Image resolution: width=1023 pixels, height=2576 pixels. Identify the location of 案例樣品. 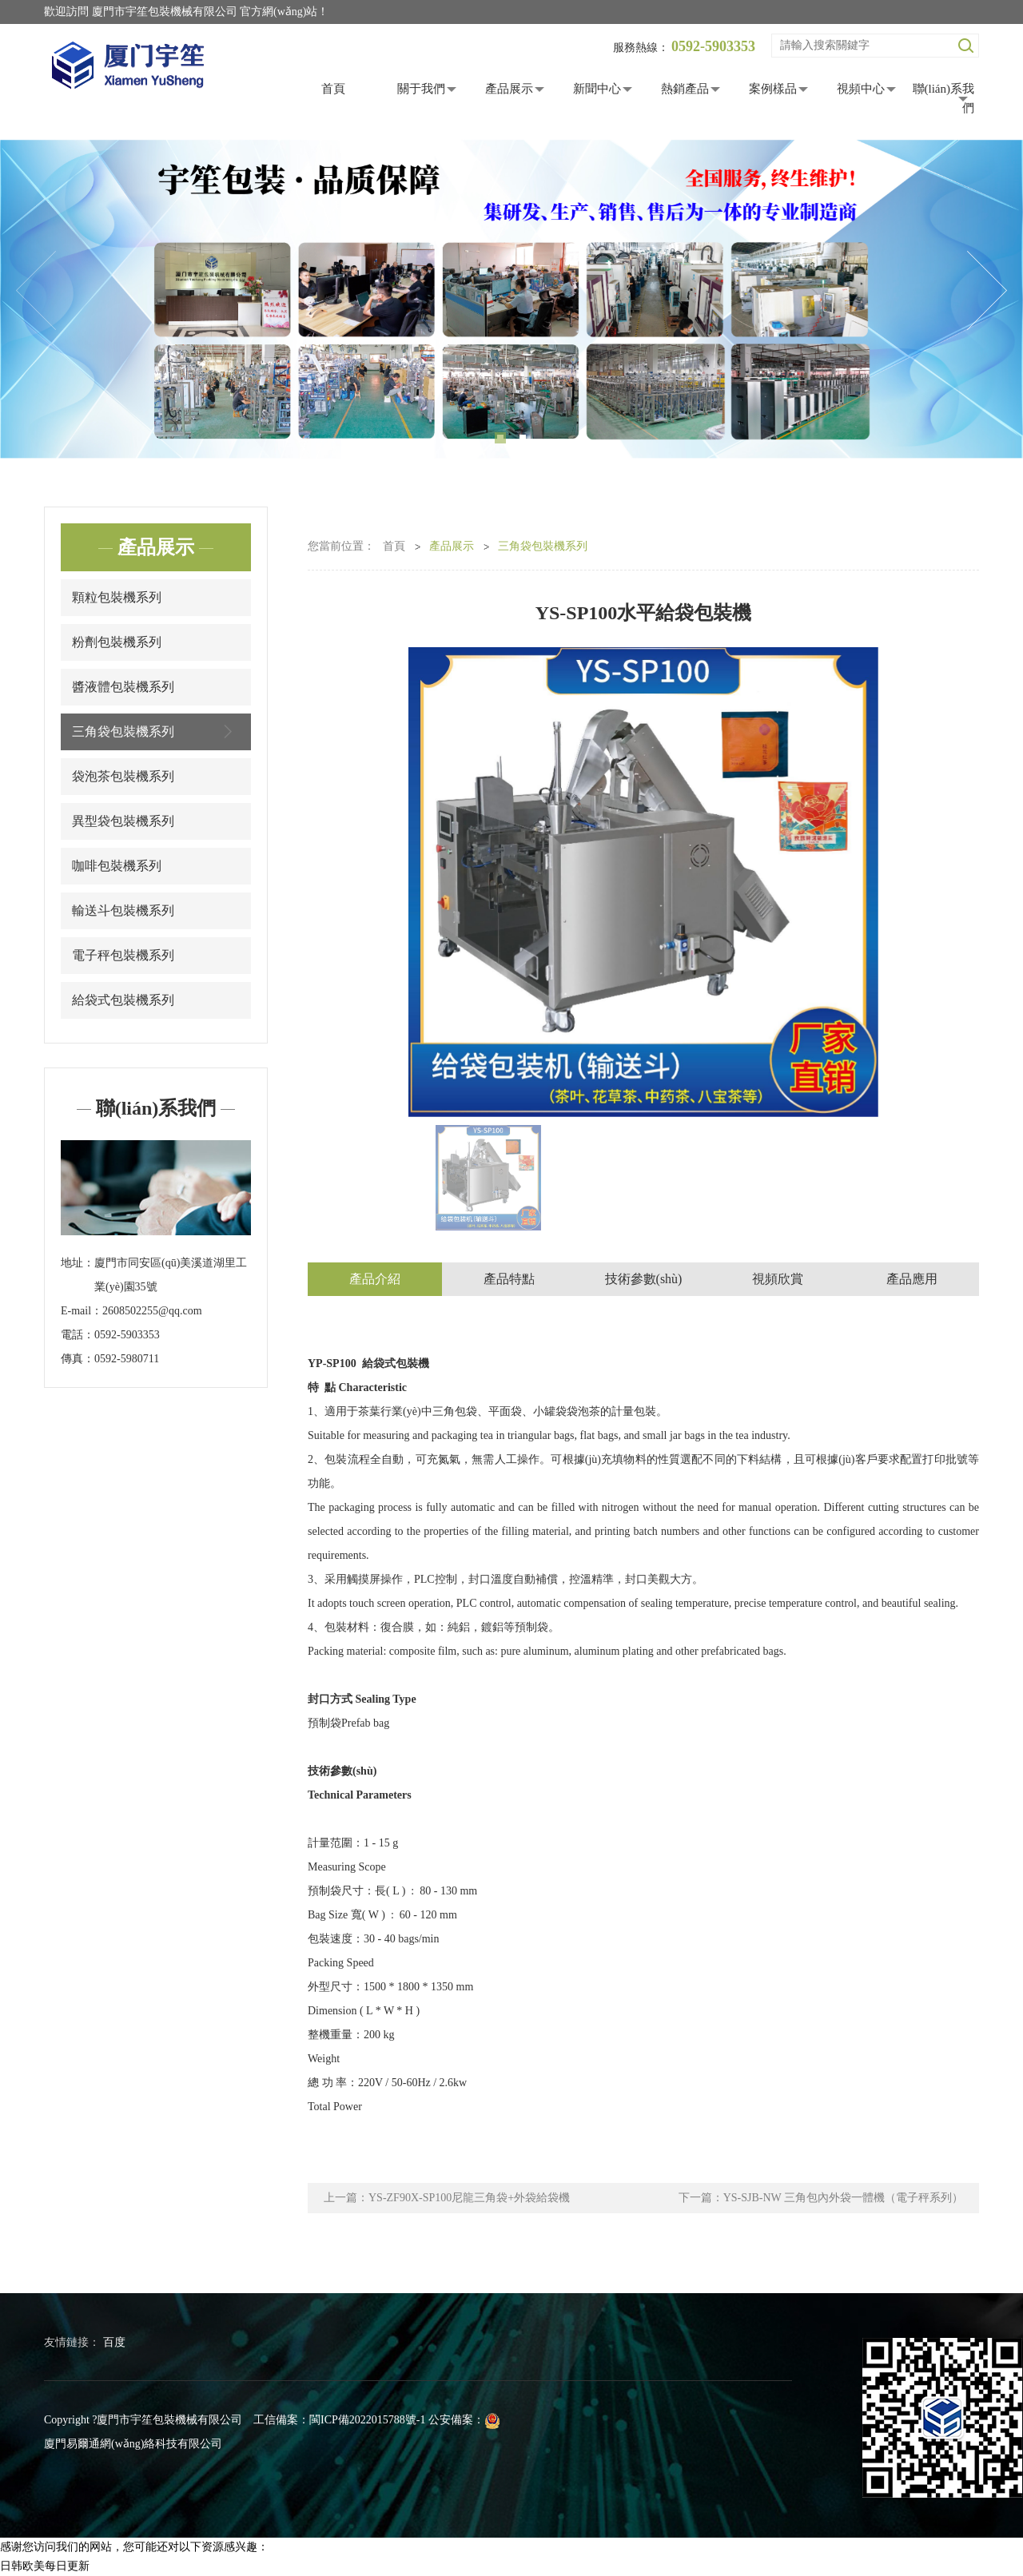
(773, 88).